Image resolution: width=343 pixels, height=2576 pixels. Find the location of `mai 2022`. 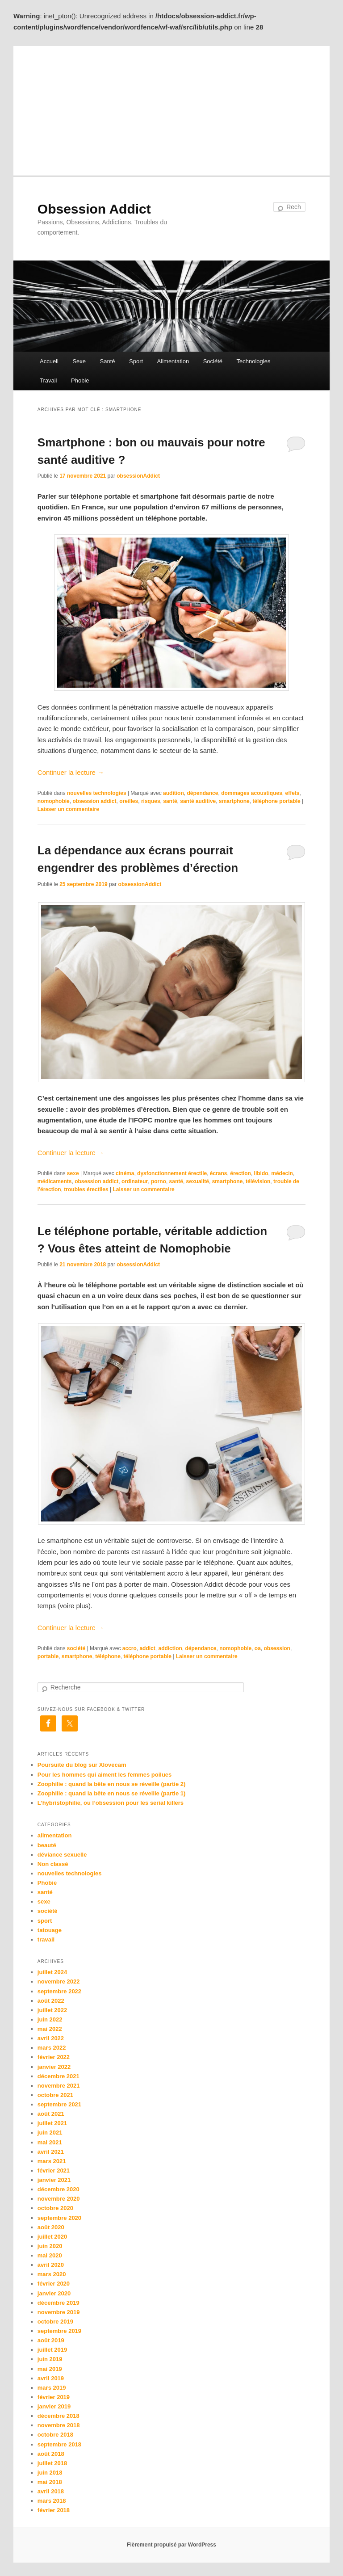

mai 2022 is located at coordinates (50, 2029).